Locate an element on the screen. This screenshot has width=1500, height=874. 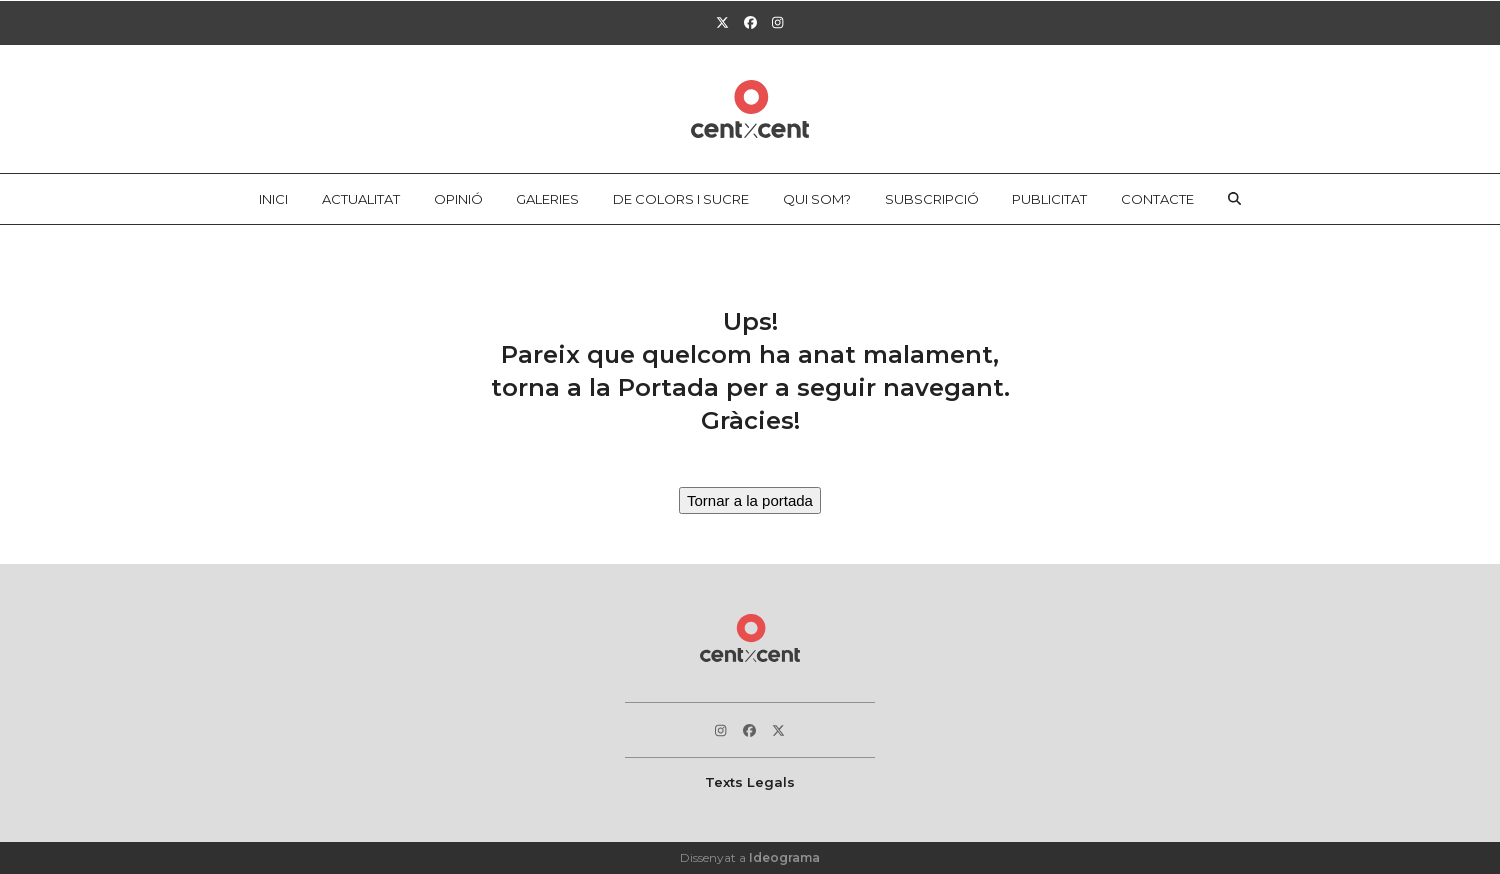
[button] is located at coordinates (1235, 199).